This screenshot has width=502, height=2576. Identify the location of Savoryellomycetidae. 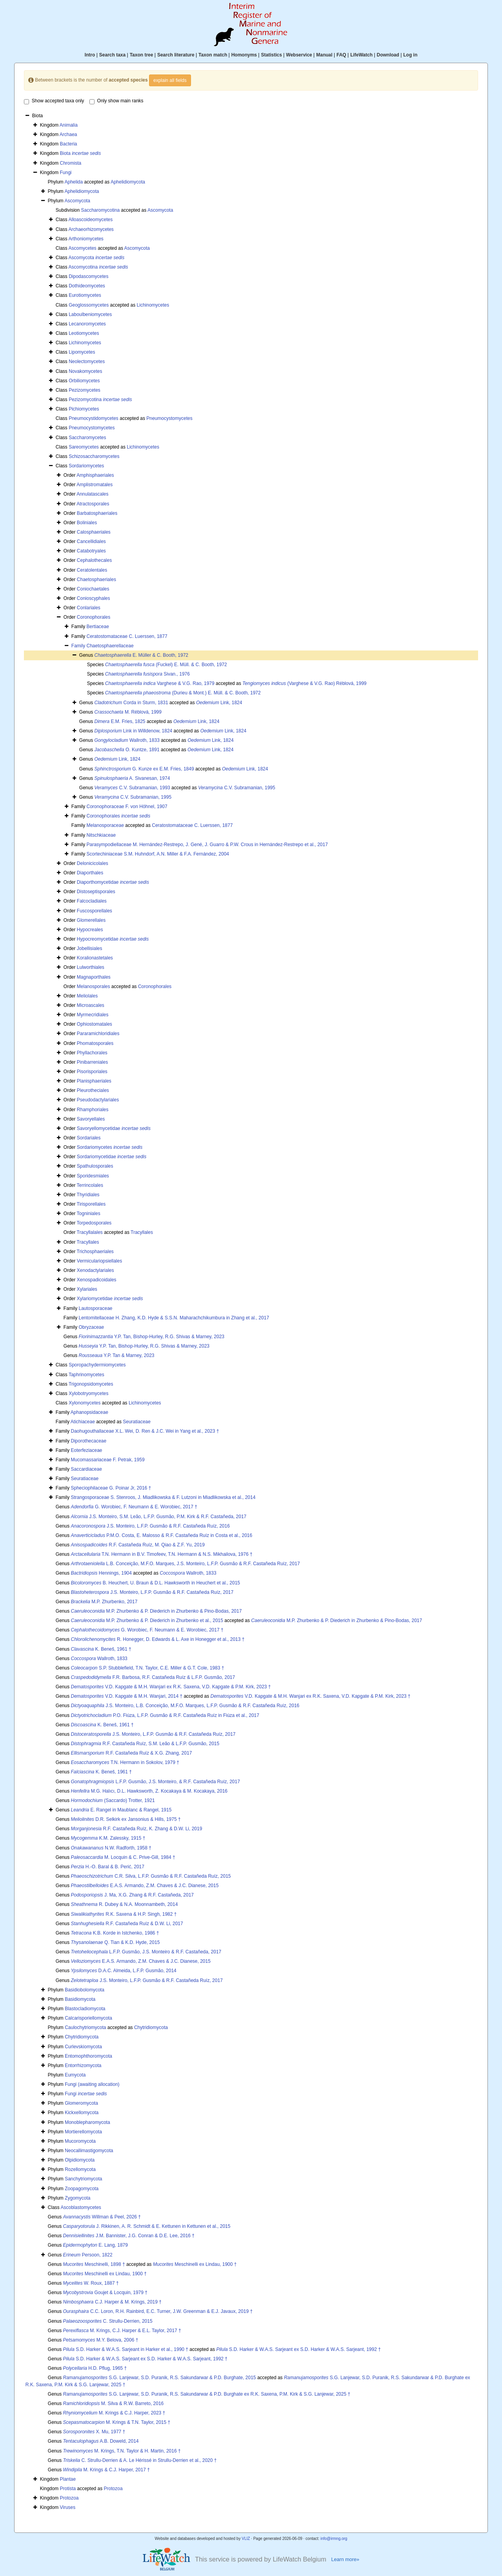
(114, 1128).